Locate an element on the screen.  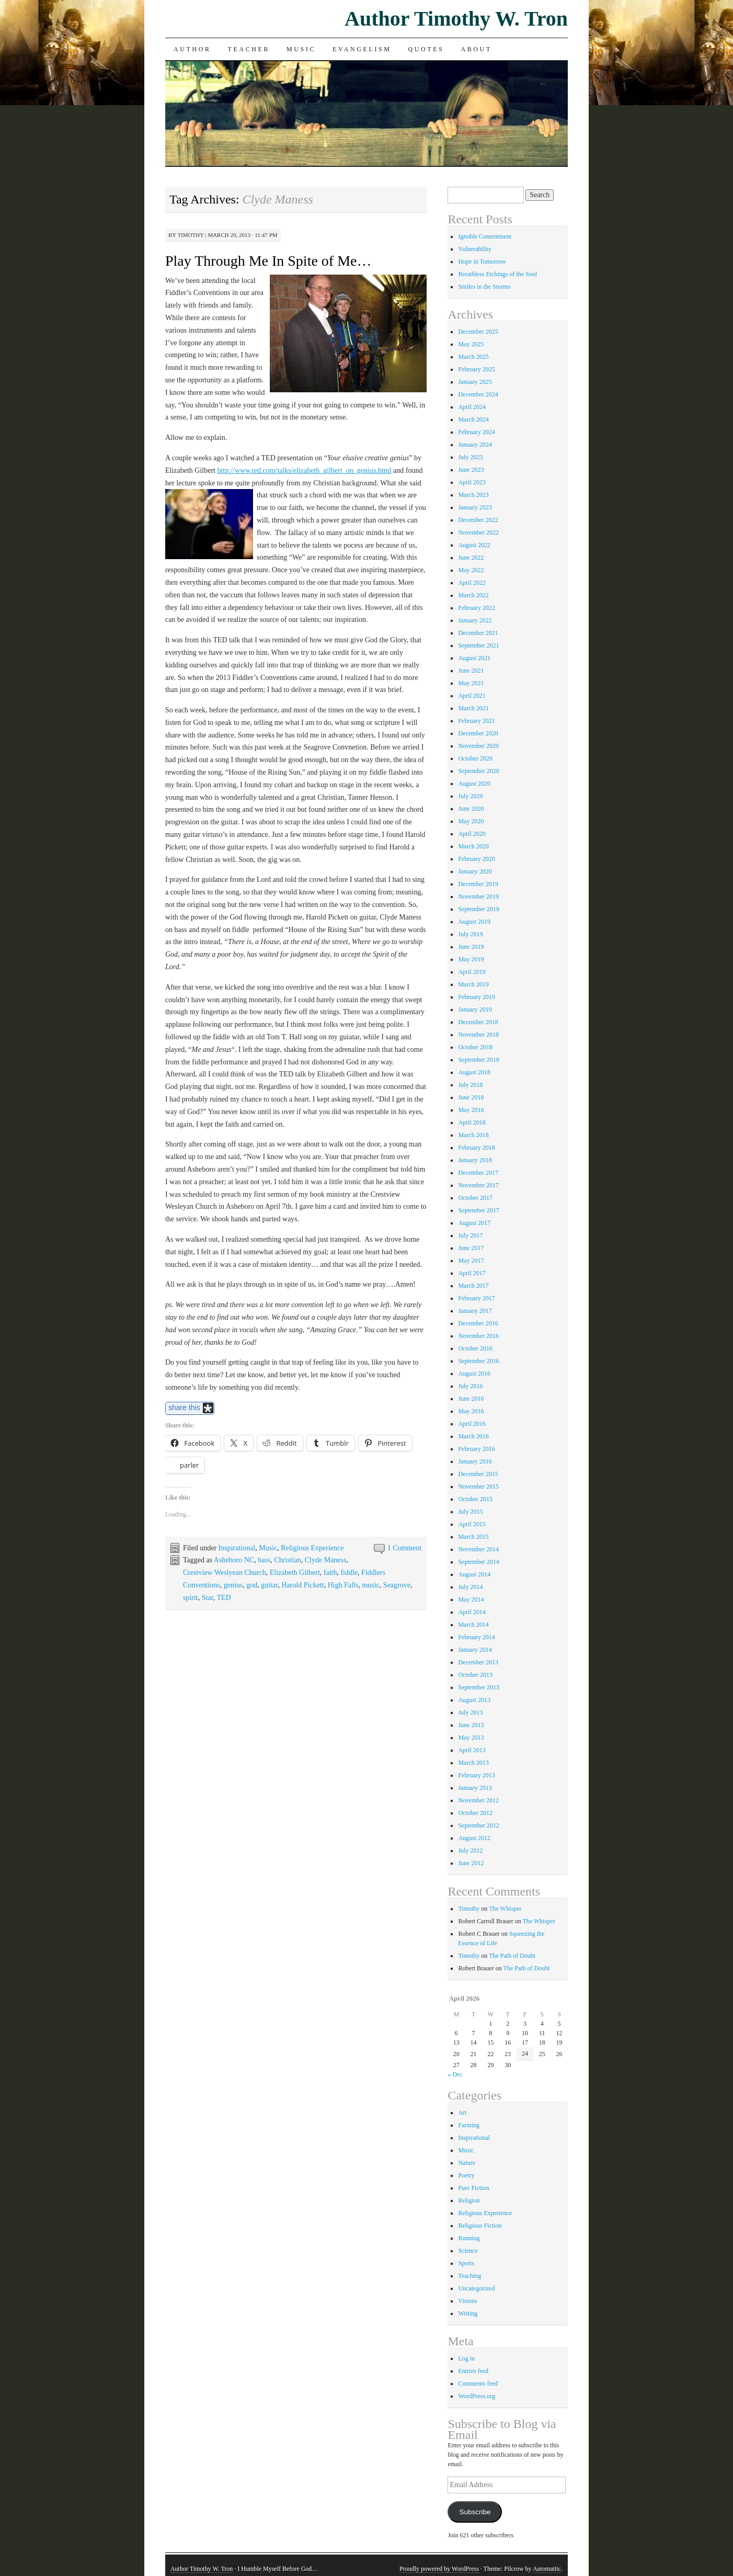
June 2022 is located at coordinates (471, 557).